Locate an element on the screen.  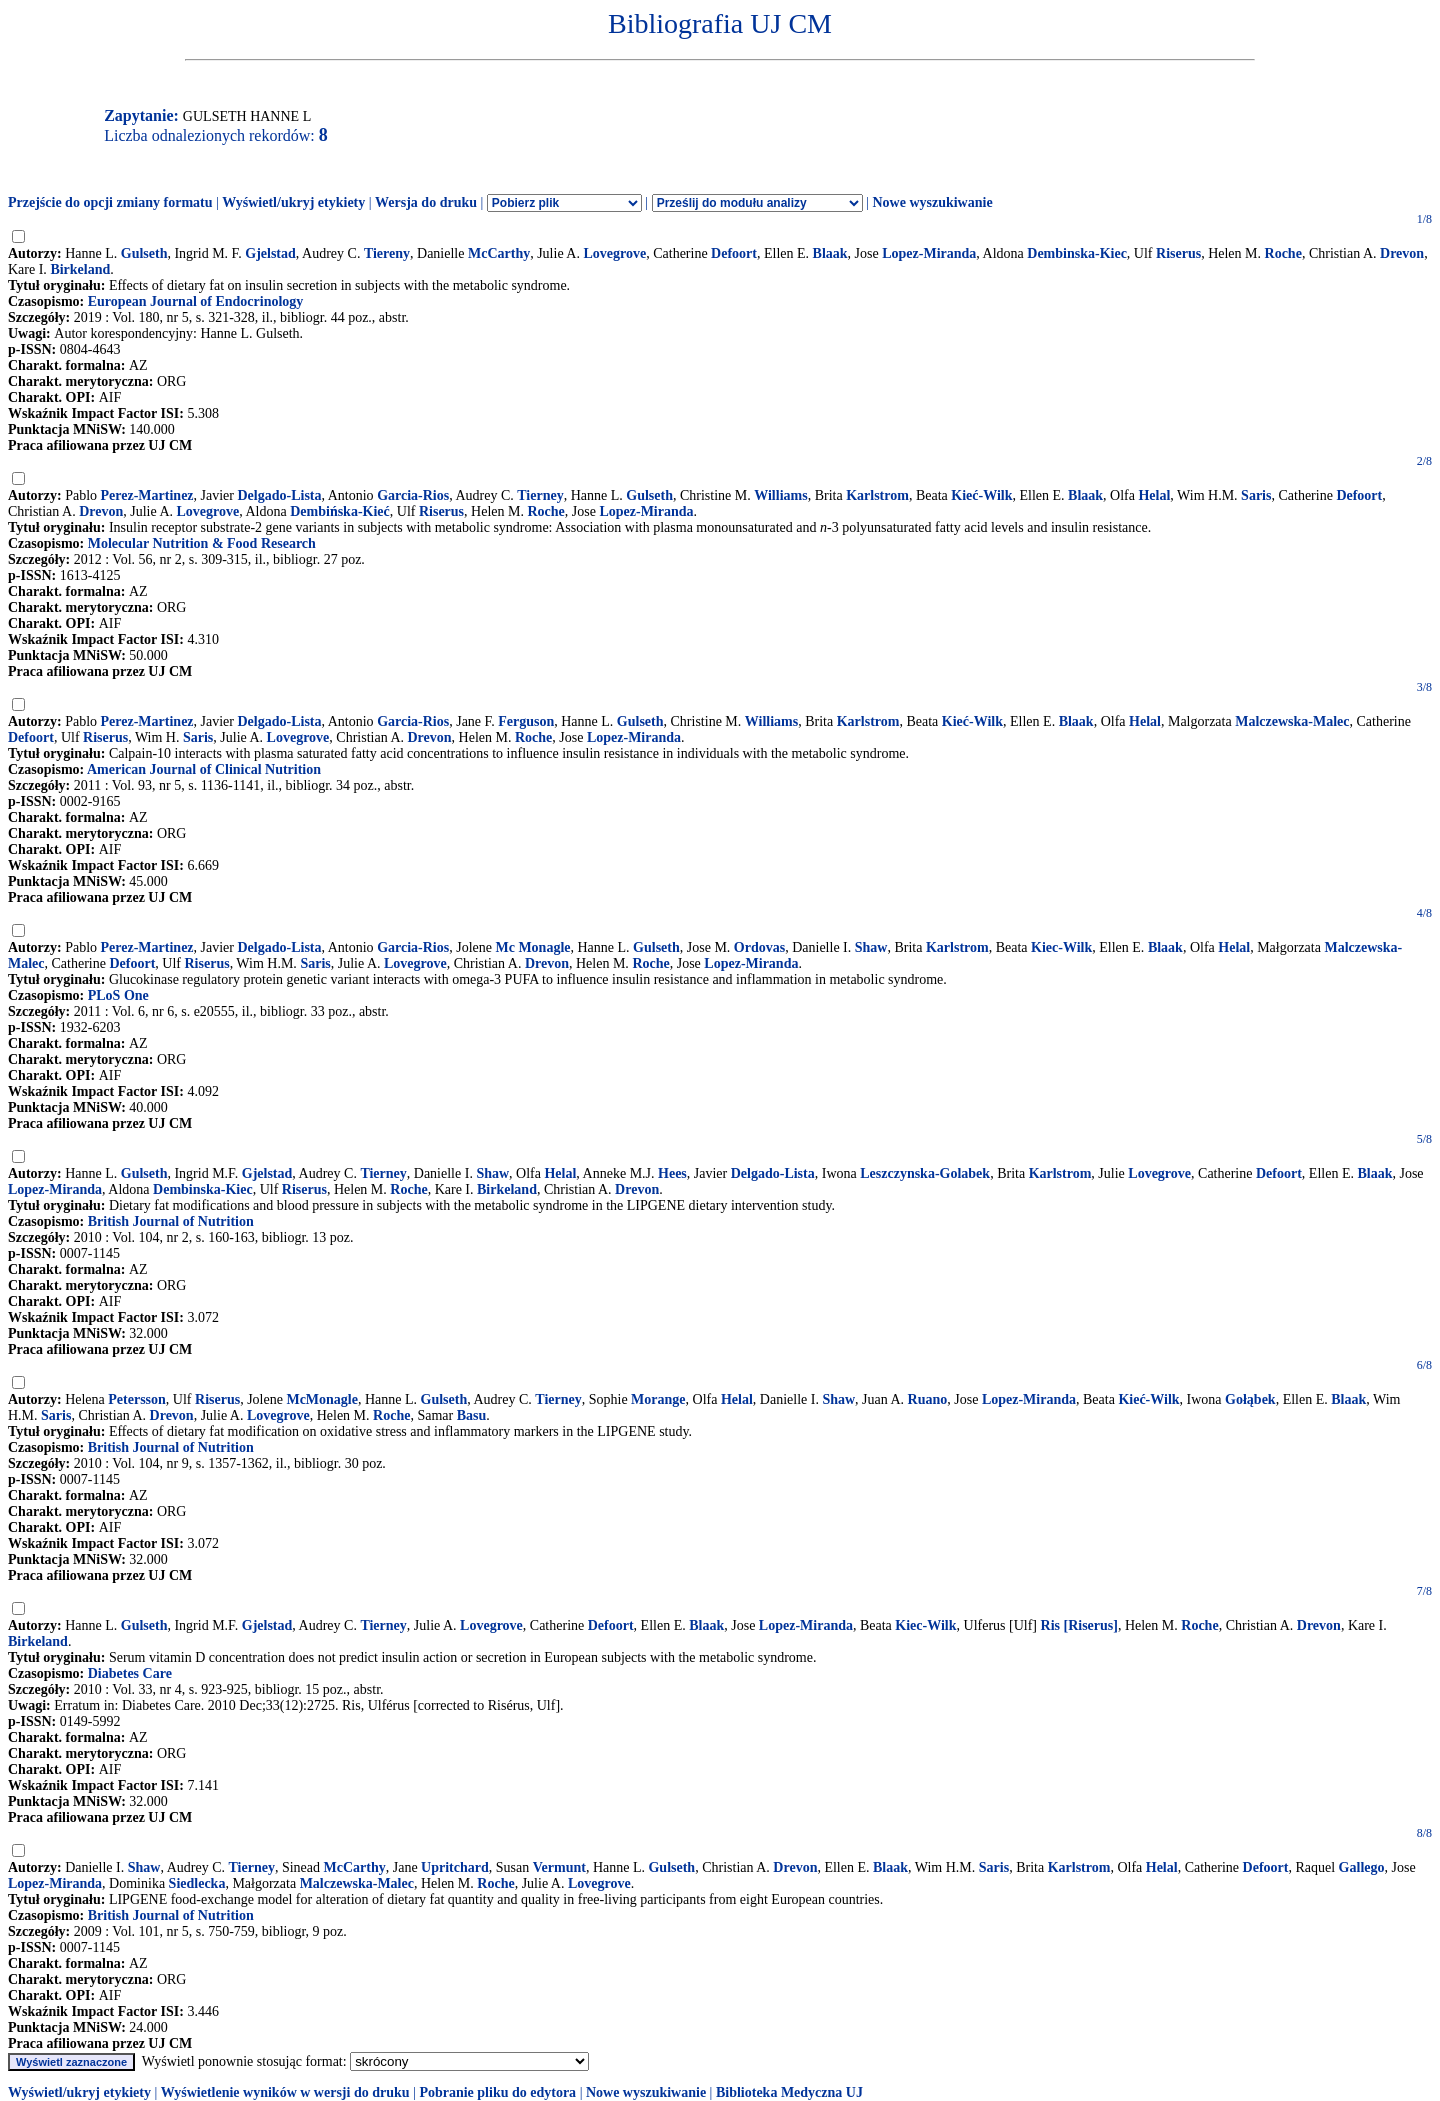
Gulseth is located at coordinates (144, 253).